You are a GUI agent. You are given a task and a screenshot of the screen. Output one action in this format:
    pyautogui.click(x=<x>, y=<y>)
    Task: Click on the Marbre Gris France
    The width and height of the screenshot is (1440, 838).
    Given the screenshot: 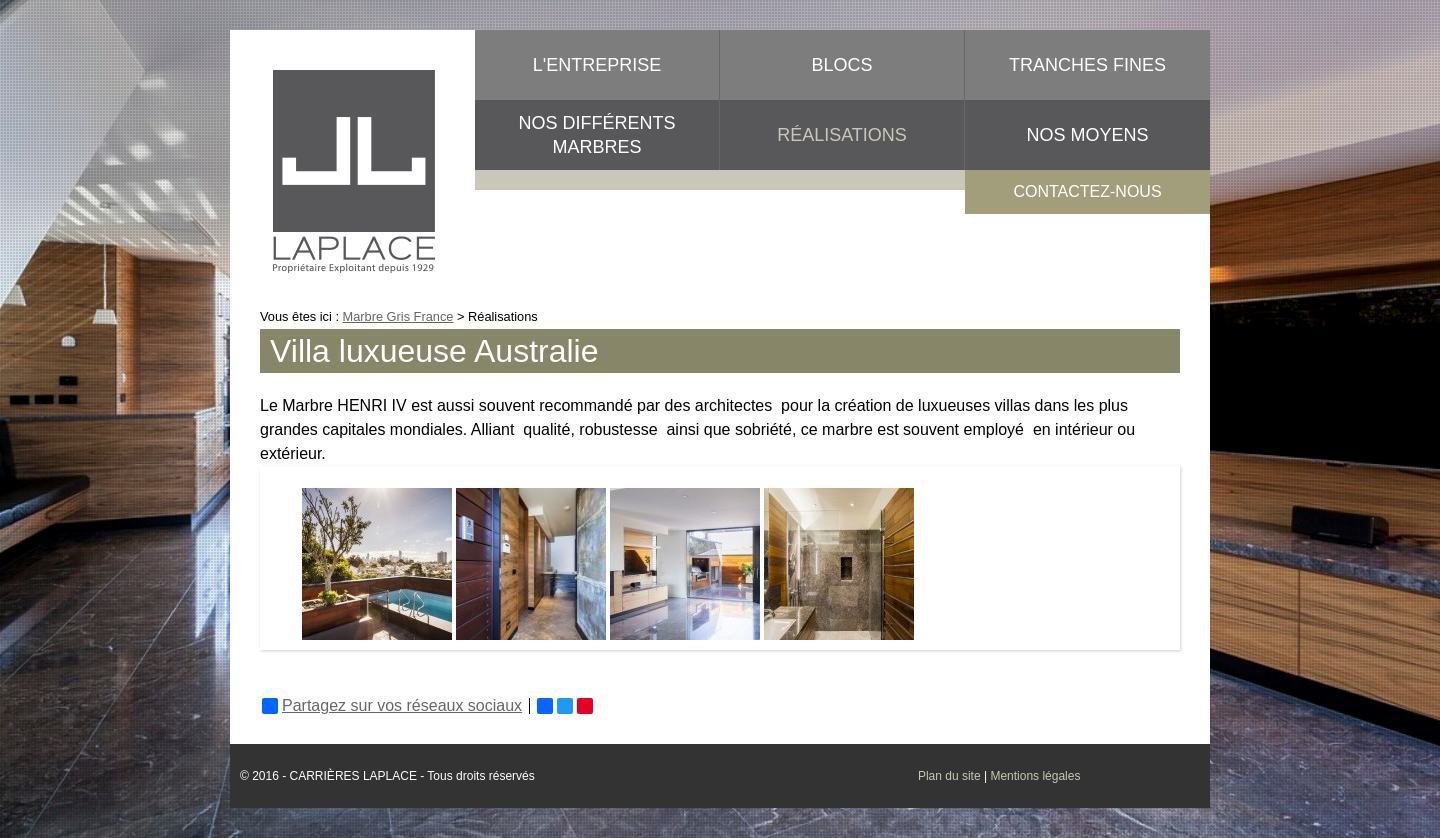 What is the action you would take?
    pyautogui.click(x=398, y=316)
    